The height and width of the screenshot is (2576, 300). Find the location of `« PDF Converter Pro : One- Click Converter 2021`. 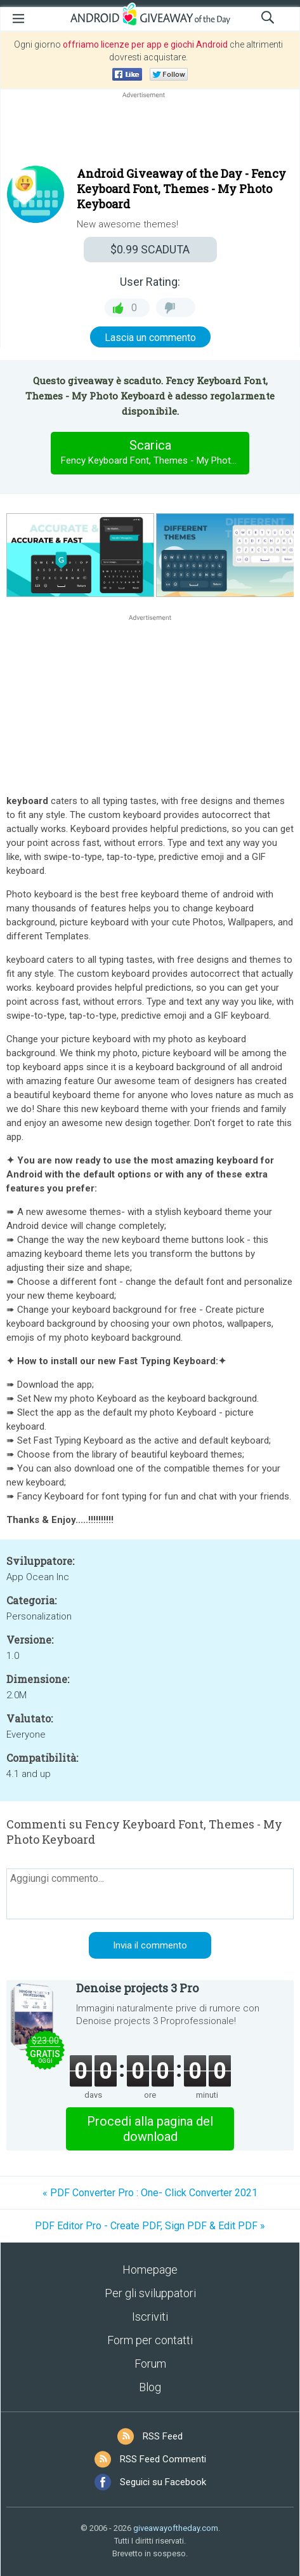

« PDF Converter Pro : One- Click Converter 2021 is located at coordinates (150, 2193).